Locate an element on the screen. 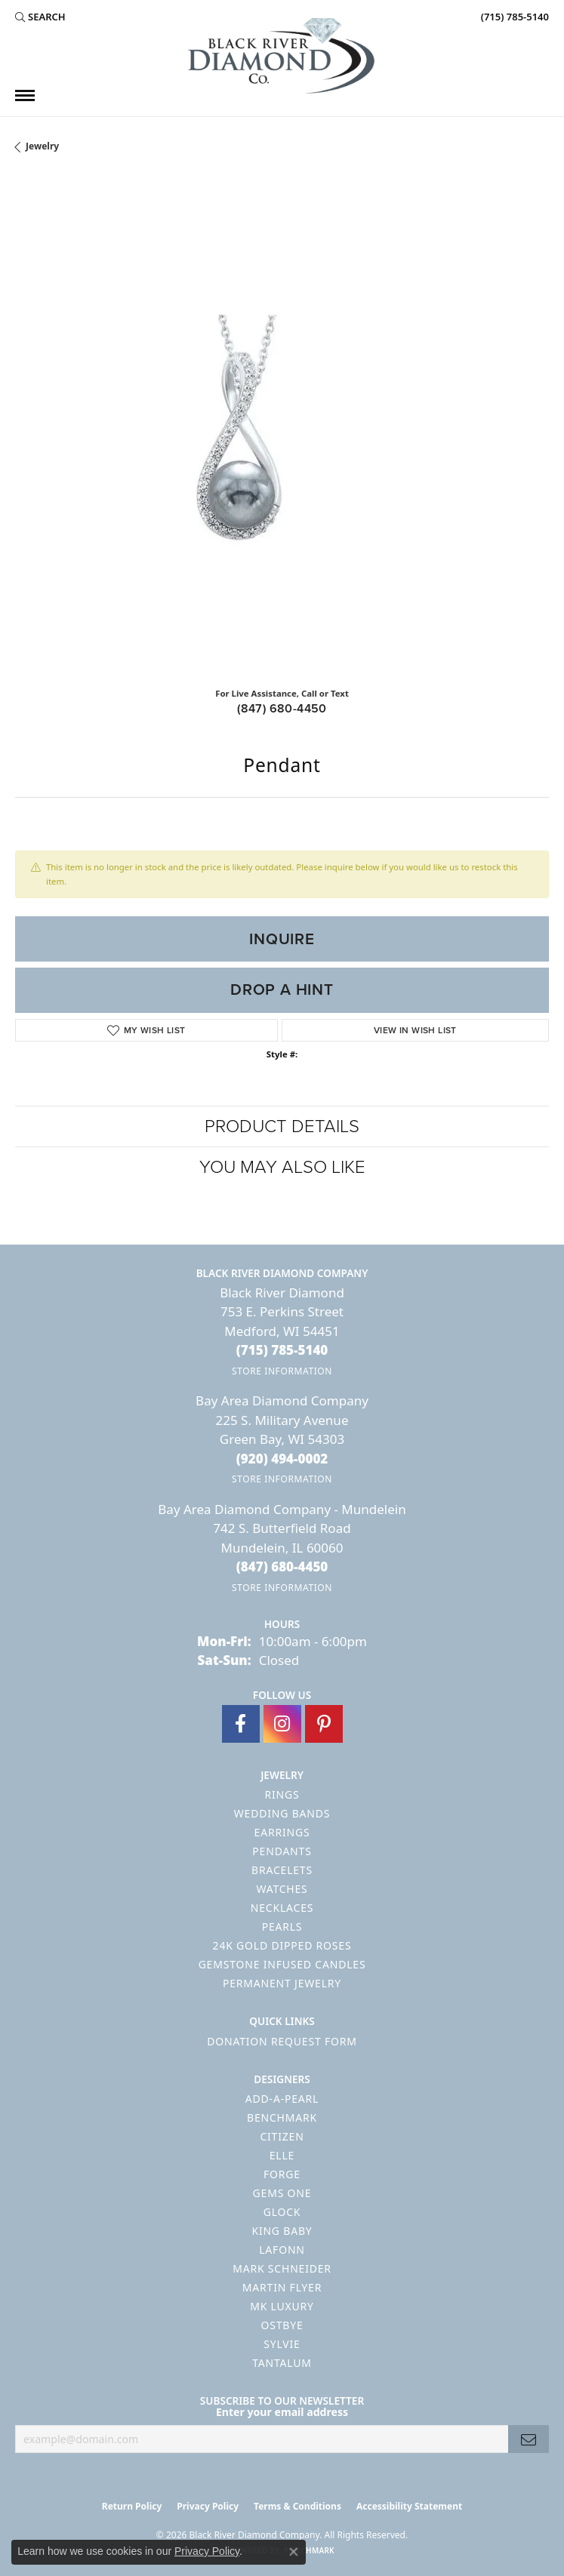 The width and height of the screenshot is (564, 2576). (847) 680-4450 is located at coordinates (282, 708).